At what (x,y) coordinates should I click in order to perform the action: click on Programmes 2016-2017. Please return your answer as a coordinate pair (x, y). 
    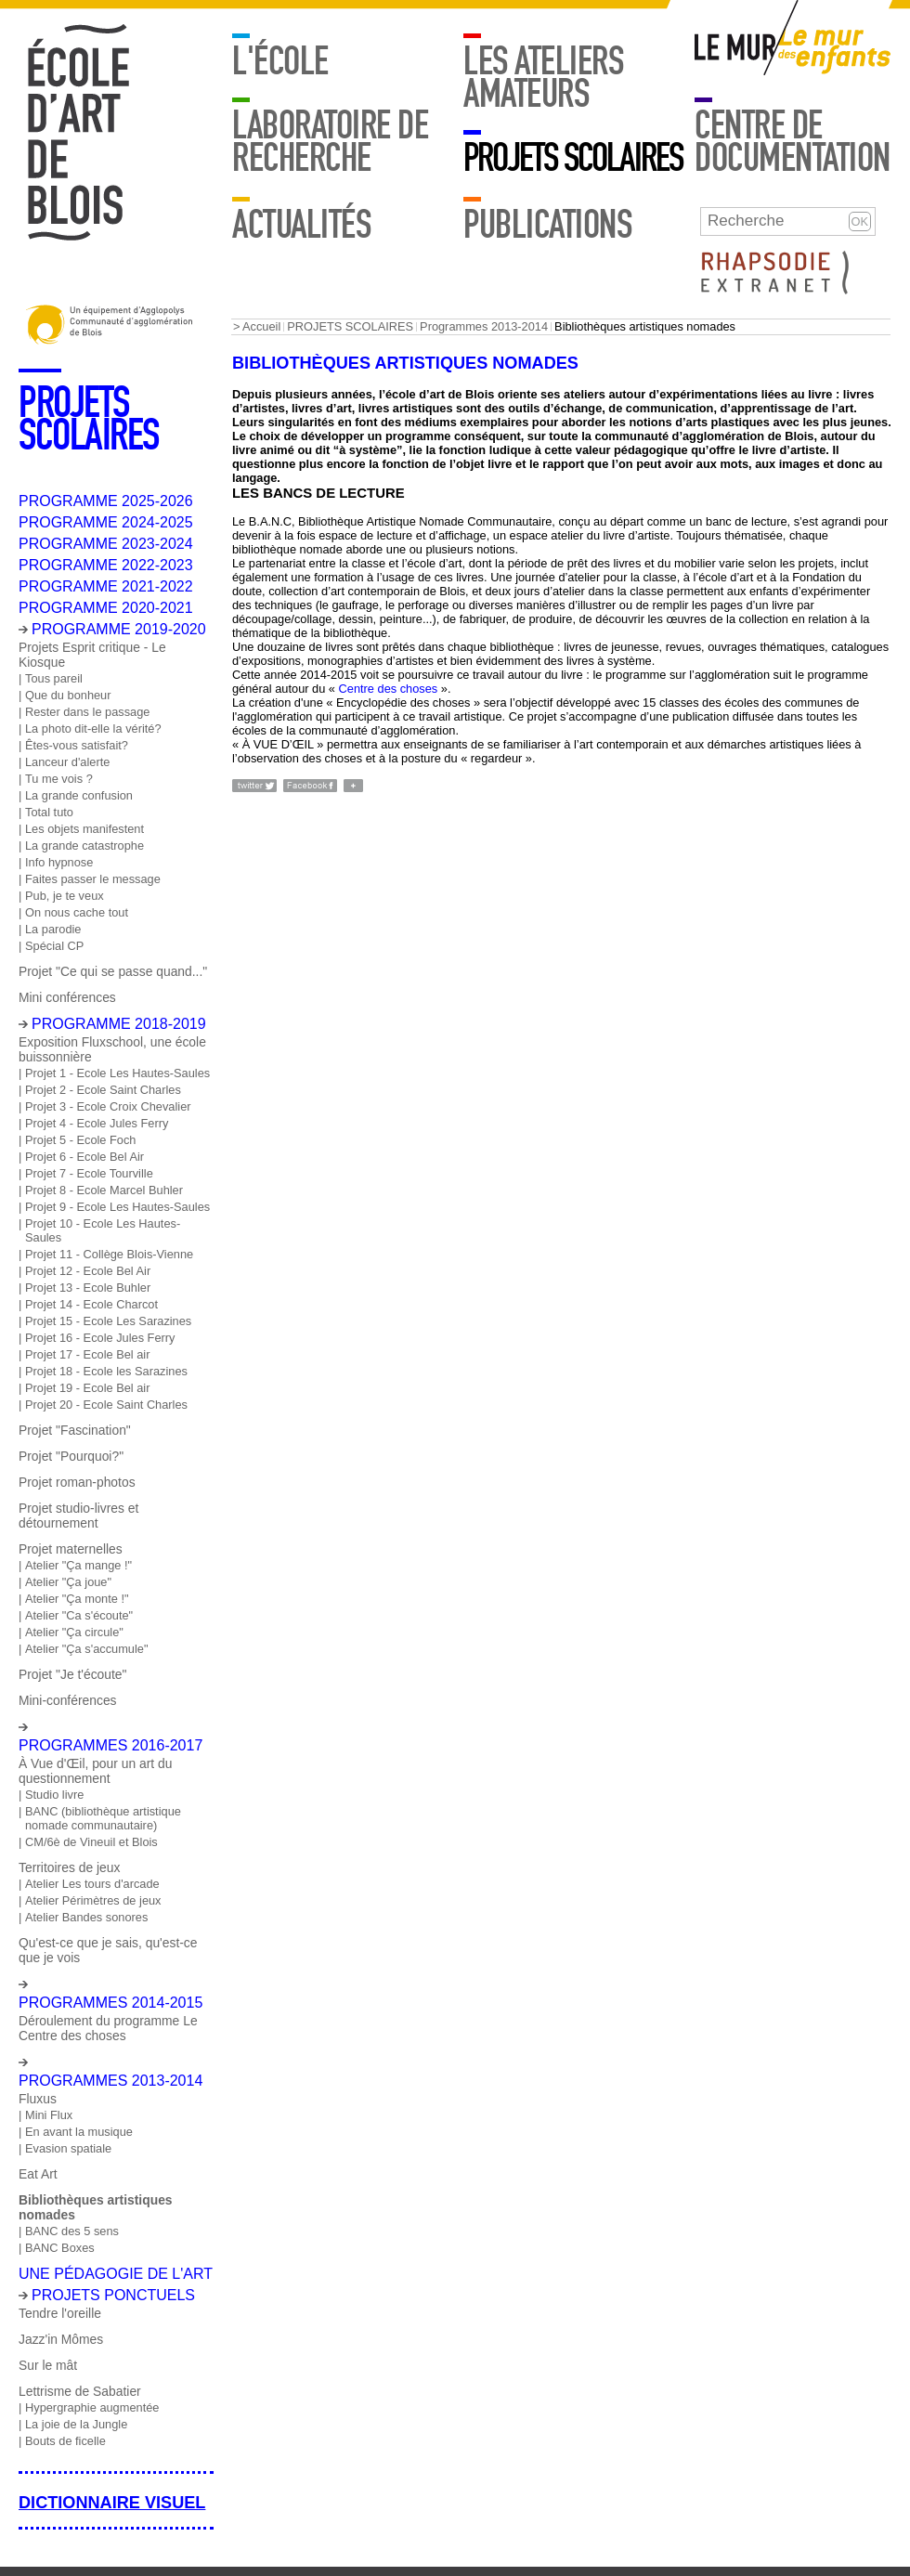
    Looking at the image, I should click on (110, 1745).